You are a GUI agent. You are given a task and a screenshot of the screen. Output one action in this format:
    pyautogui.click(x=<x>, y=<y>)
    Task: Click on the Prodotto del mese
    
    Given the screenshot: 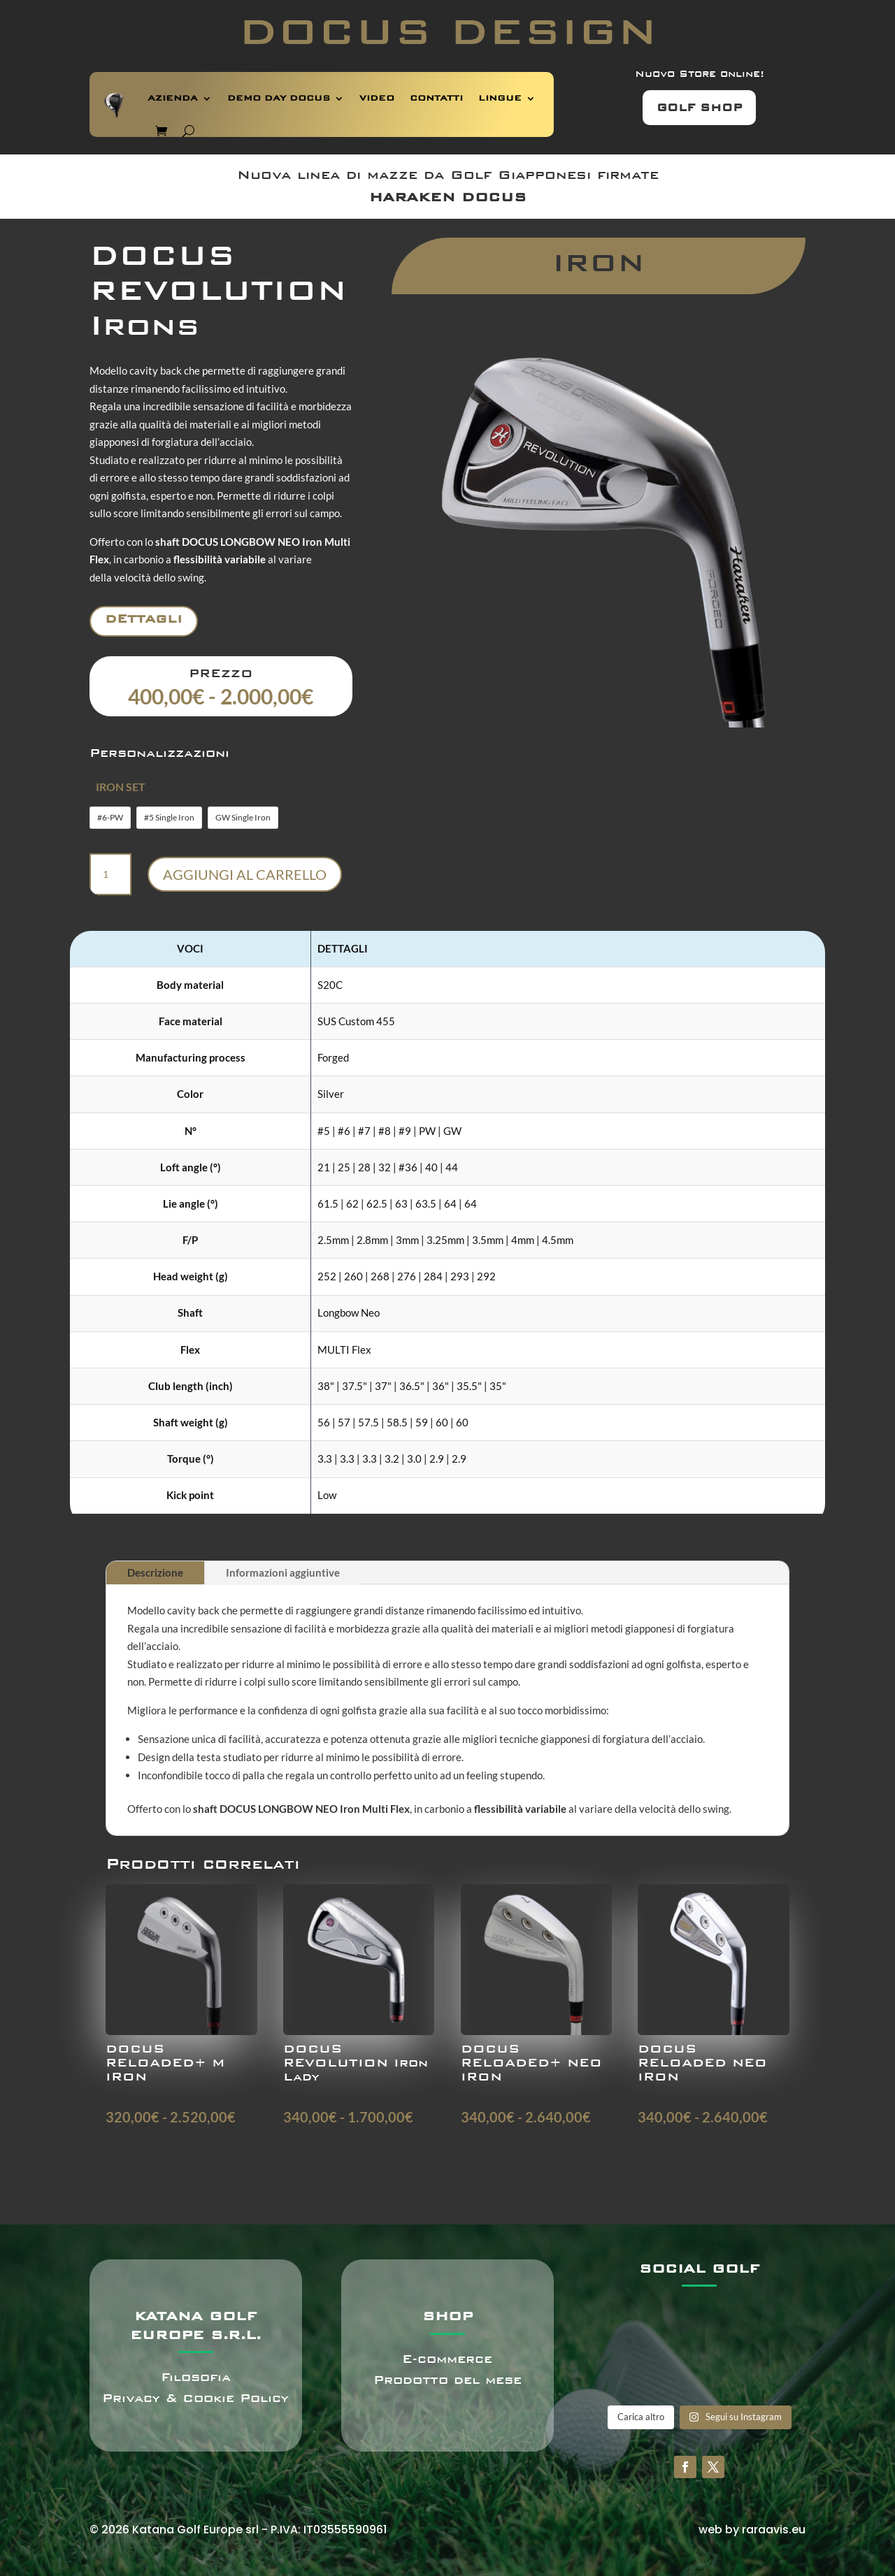 What is the action you would take?
    pyautogui.click(x=447, y=2380)
    